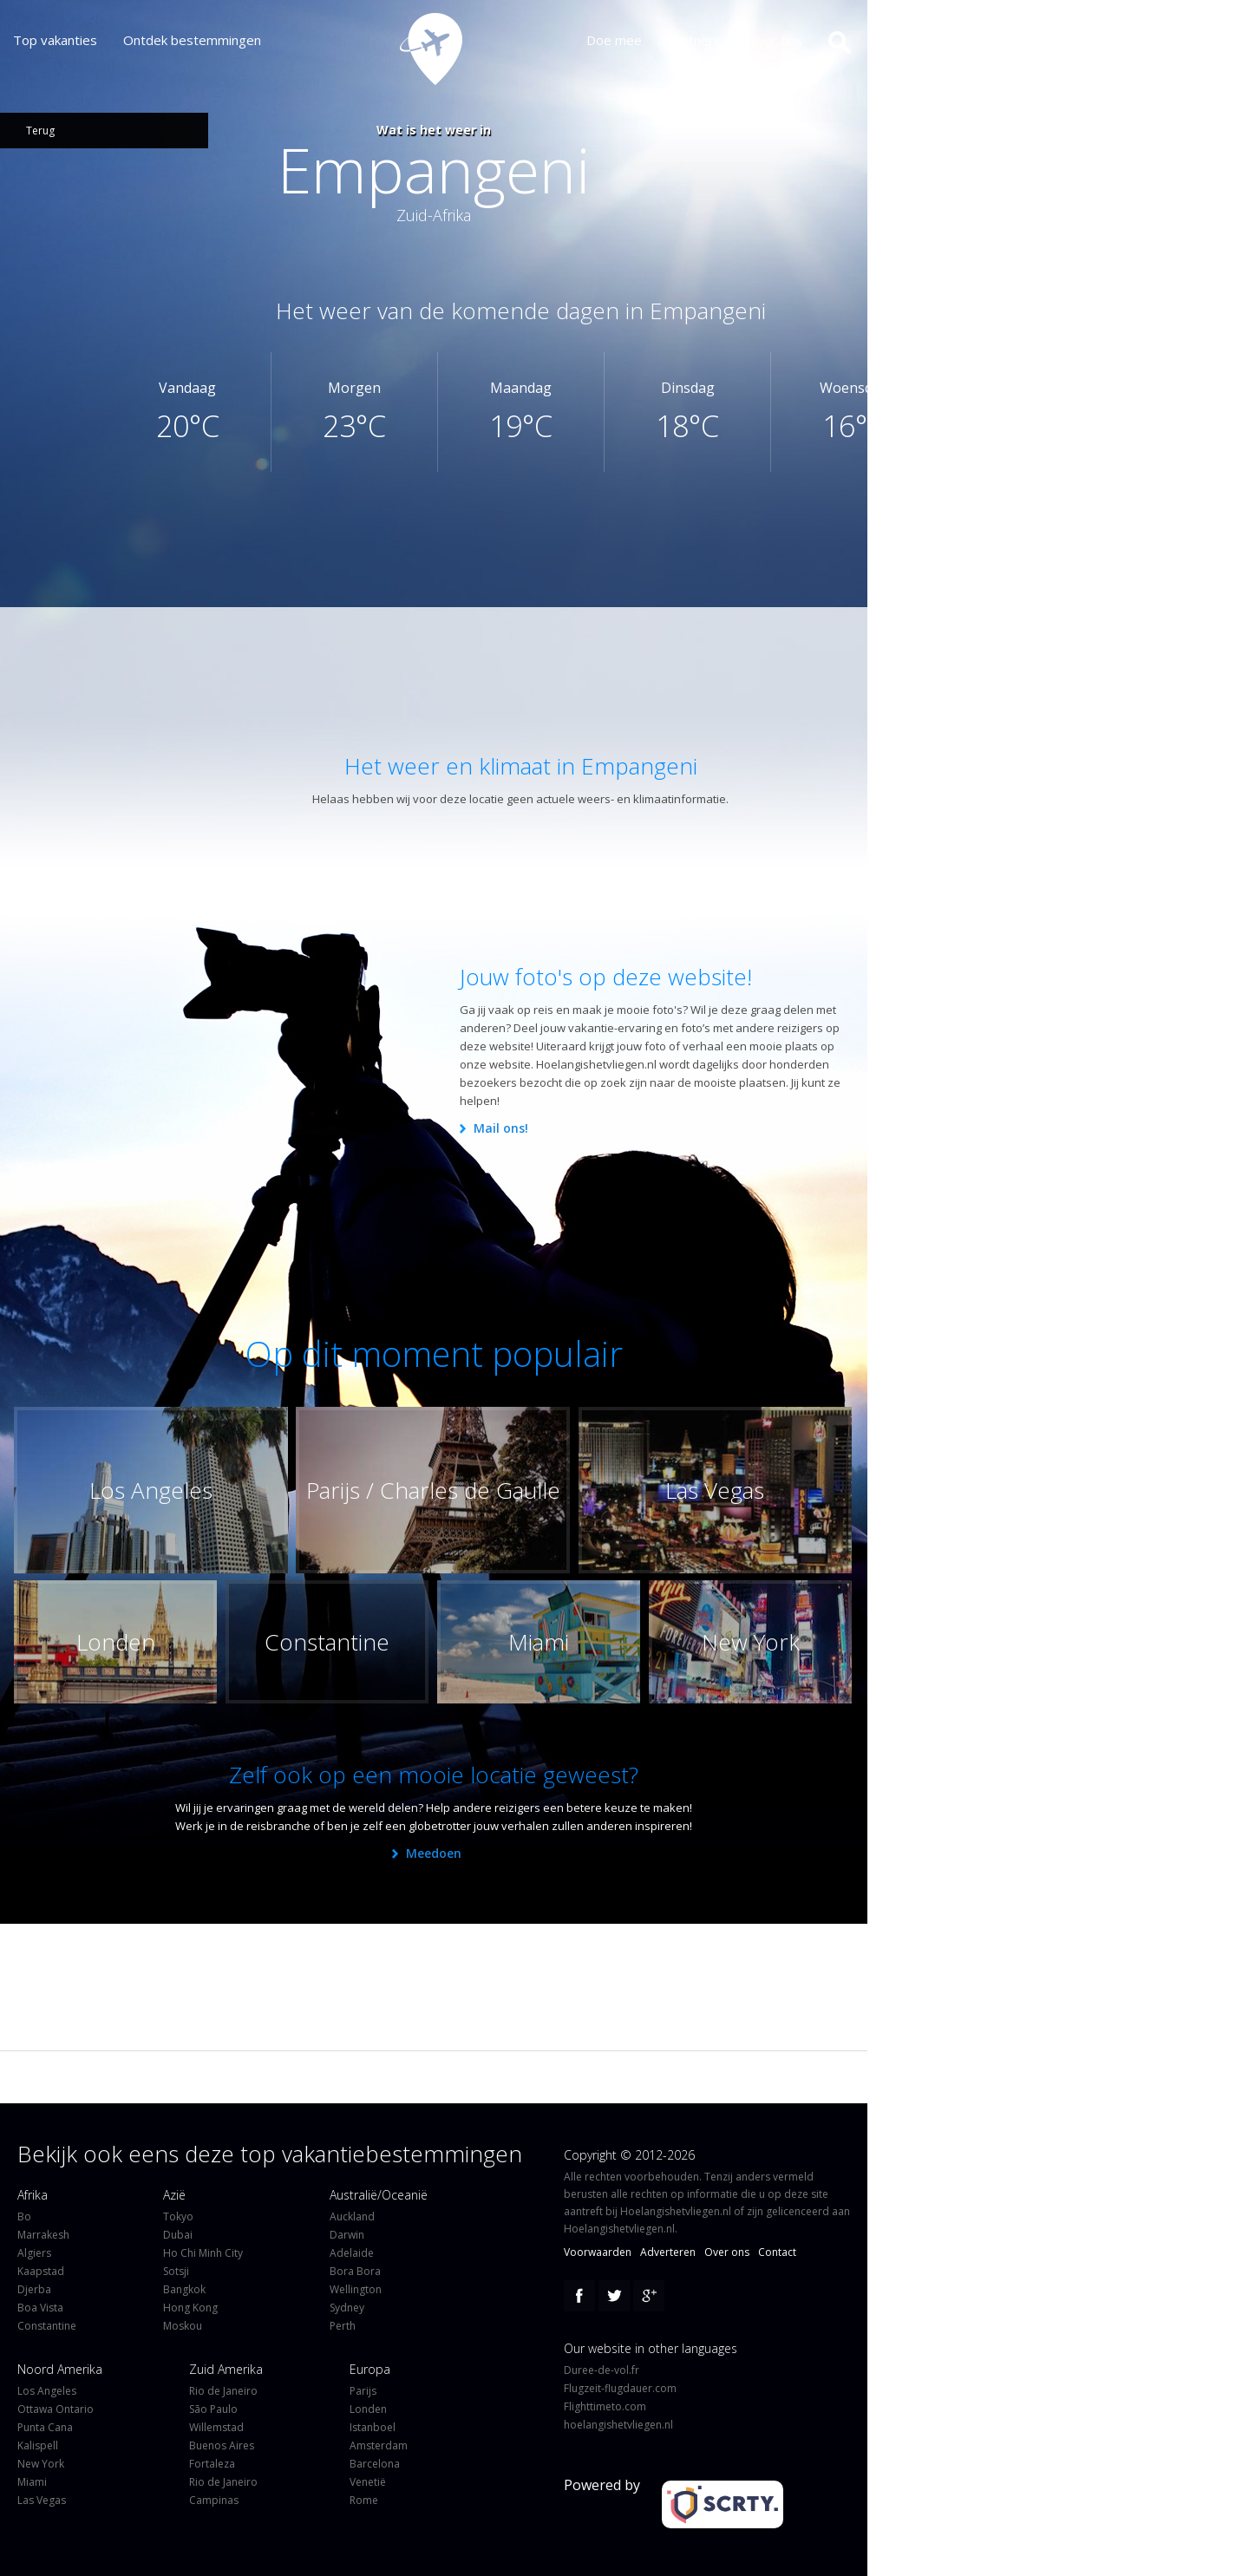 The height and width of the screenshot is (2576, 1249). I want to click on [Advertisement], so click(438, 672).